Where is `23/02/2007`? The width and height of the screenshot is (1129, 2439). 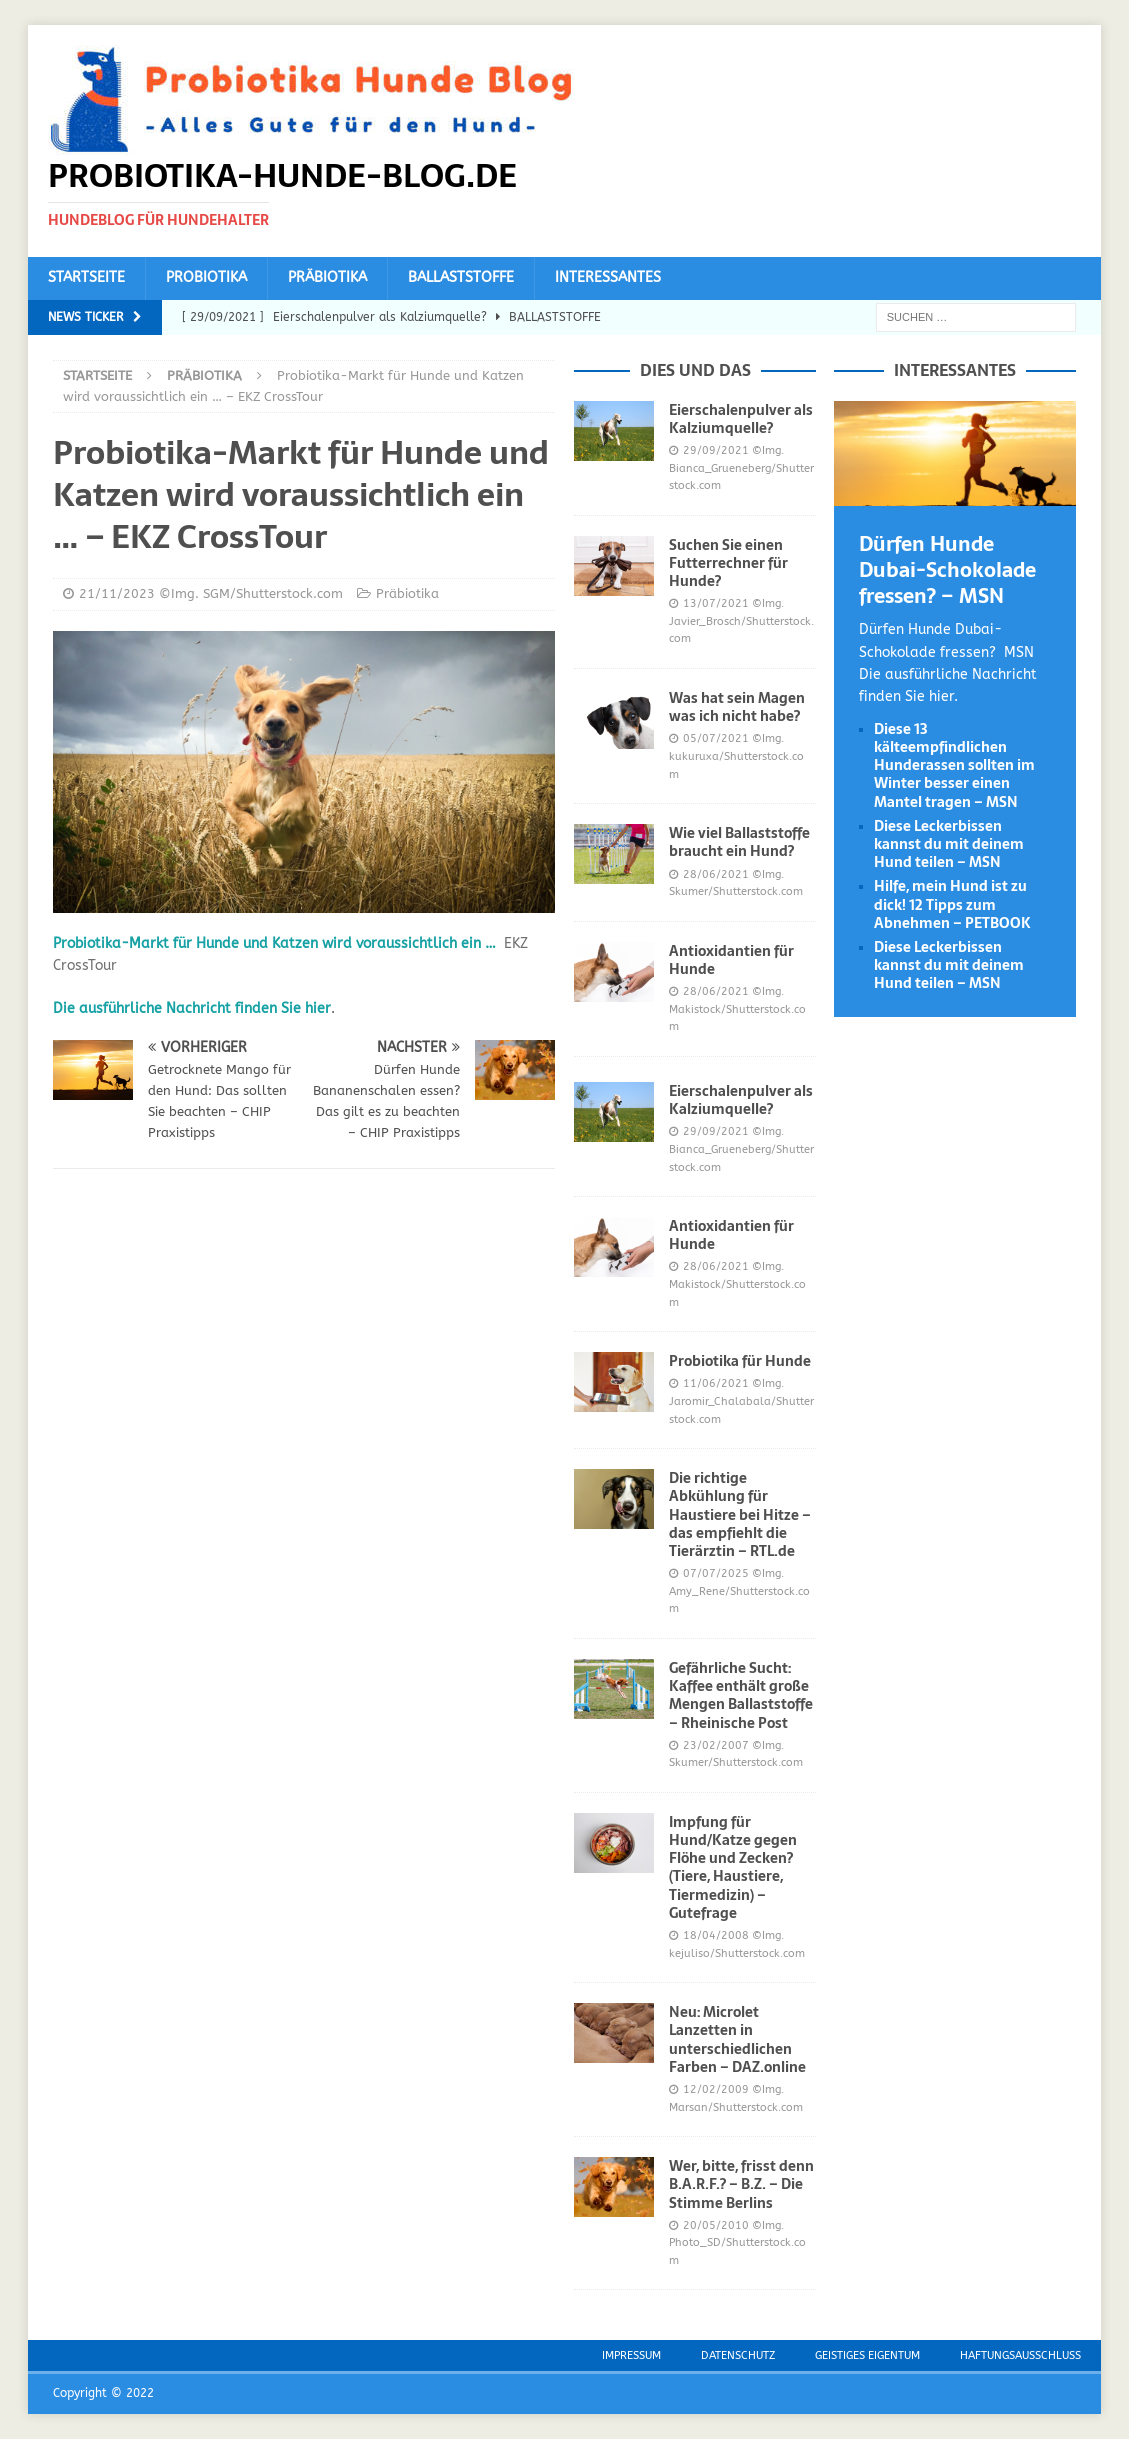
23/02/2007 is located at coordinates (716, 1745).